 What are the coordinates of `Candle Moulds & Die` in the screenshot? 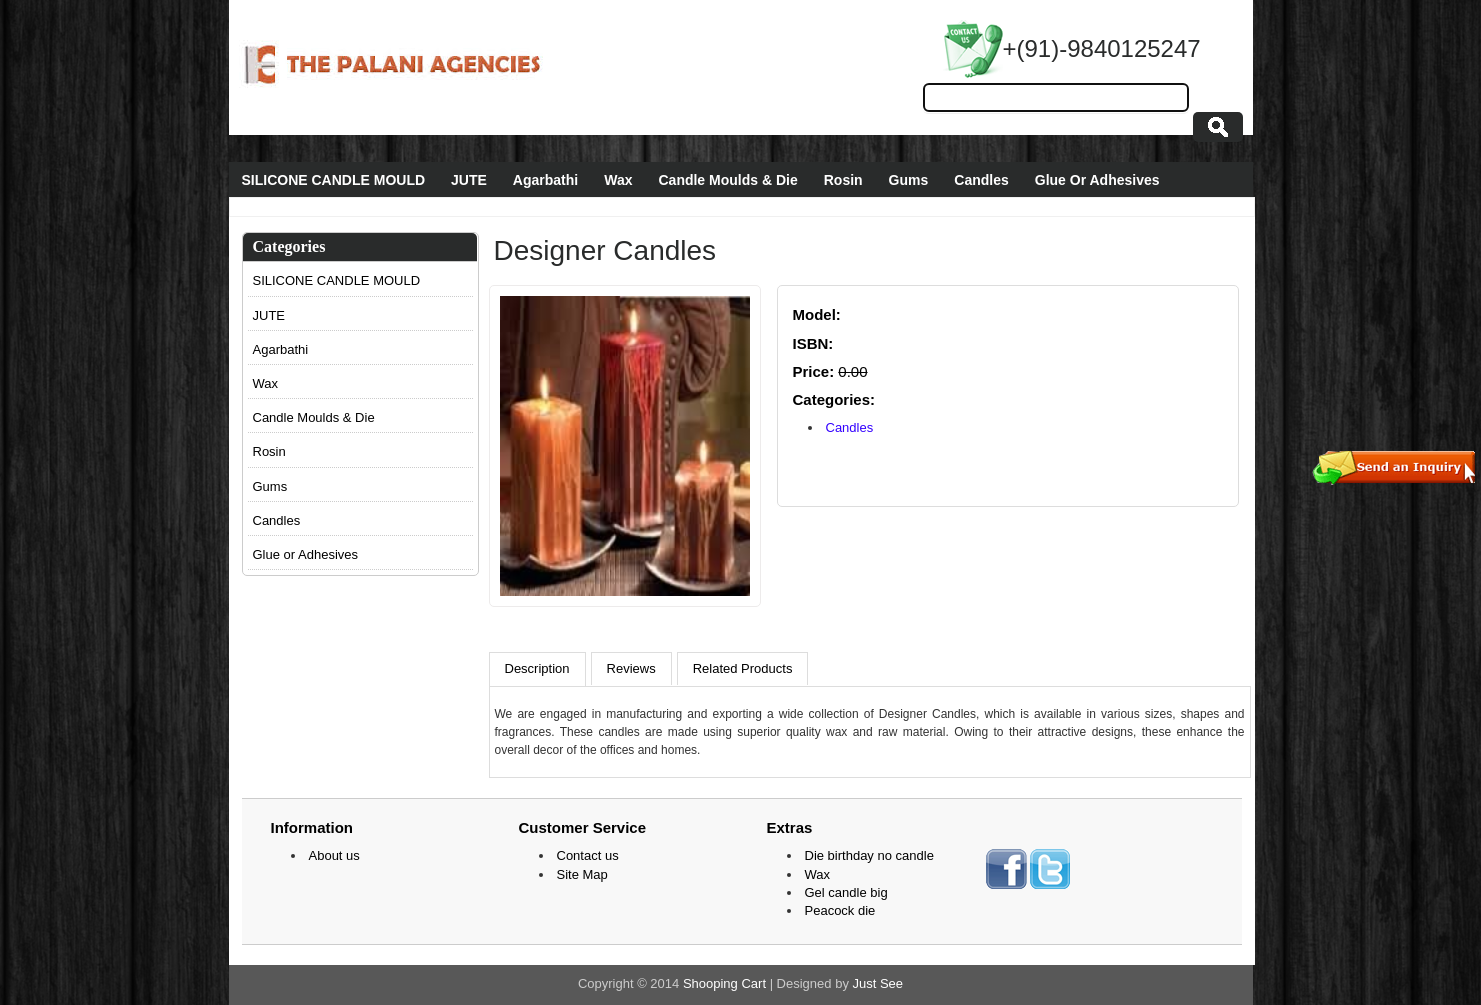 It's located at (727, 180).